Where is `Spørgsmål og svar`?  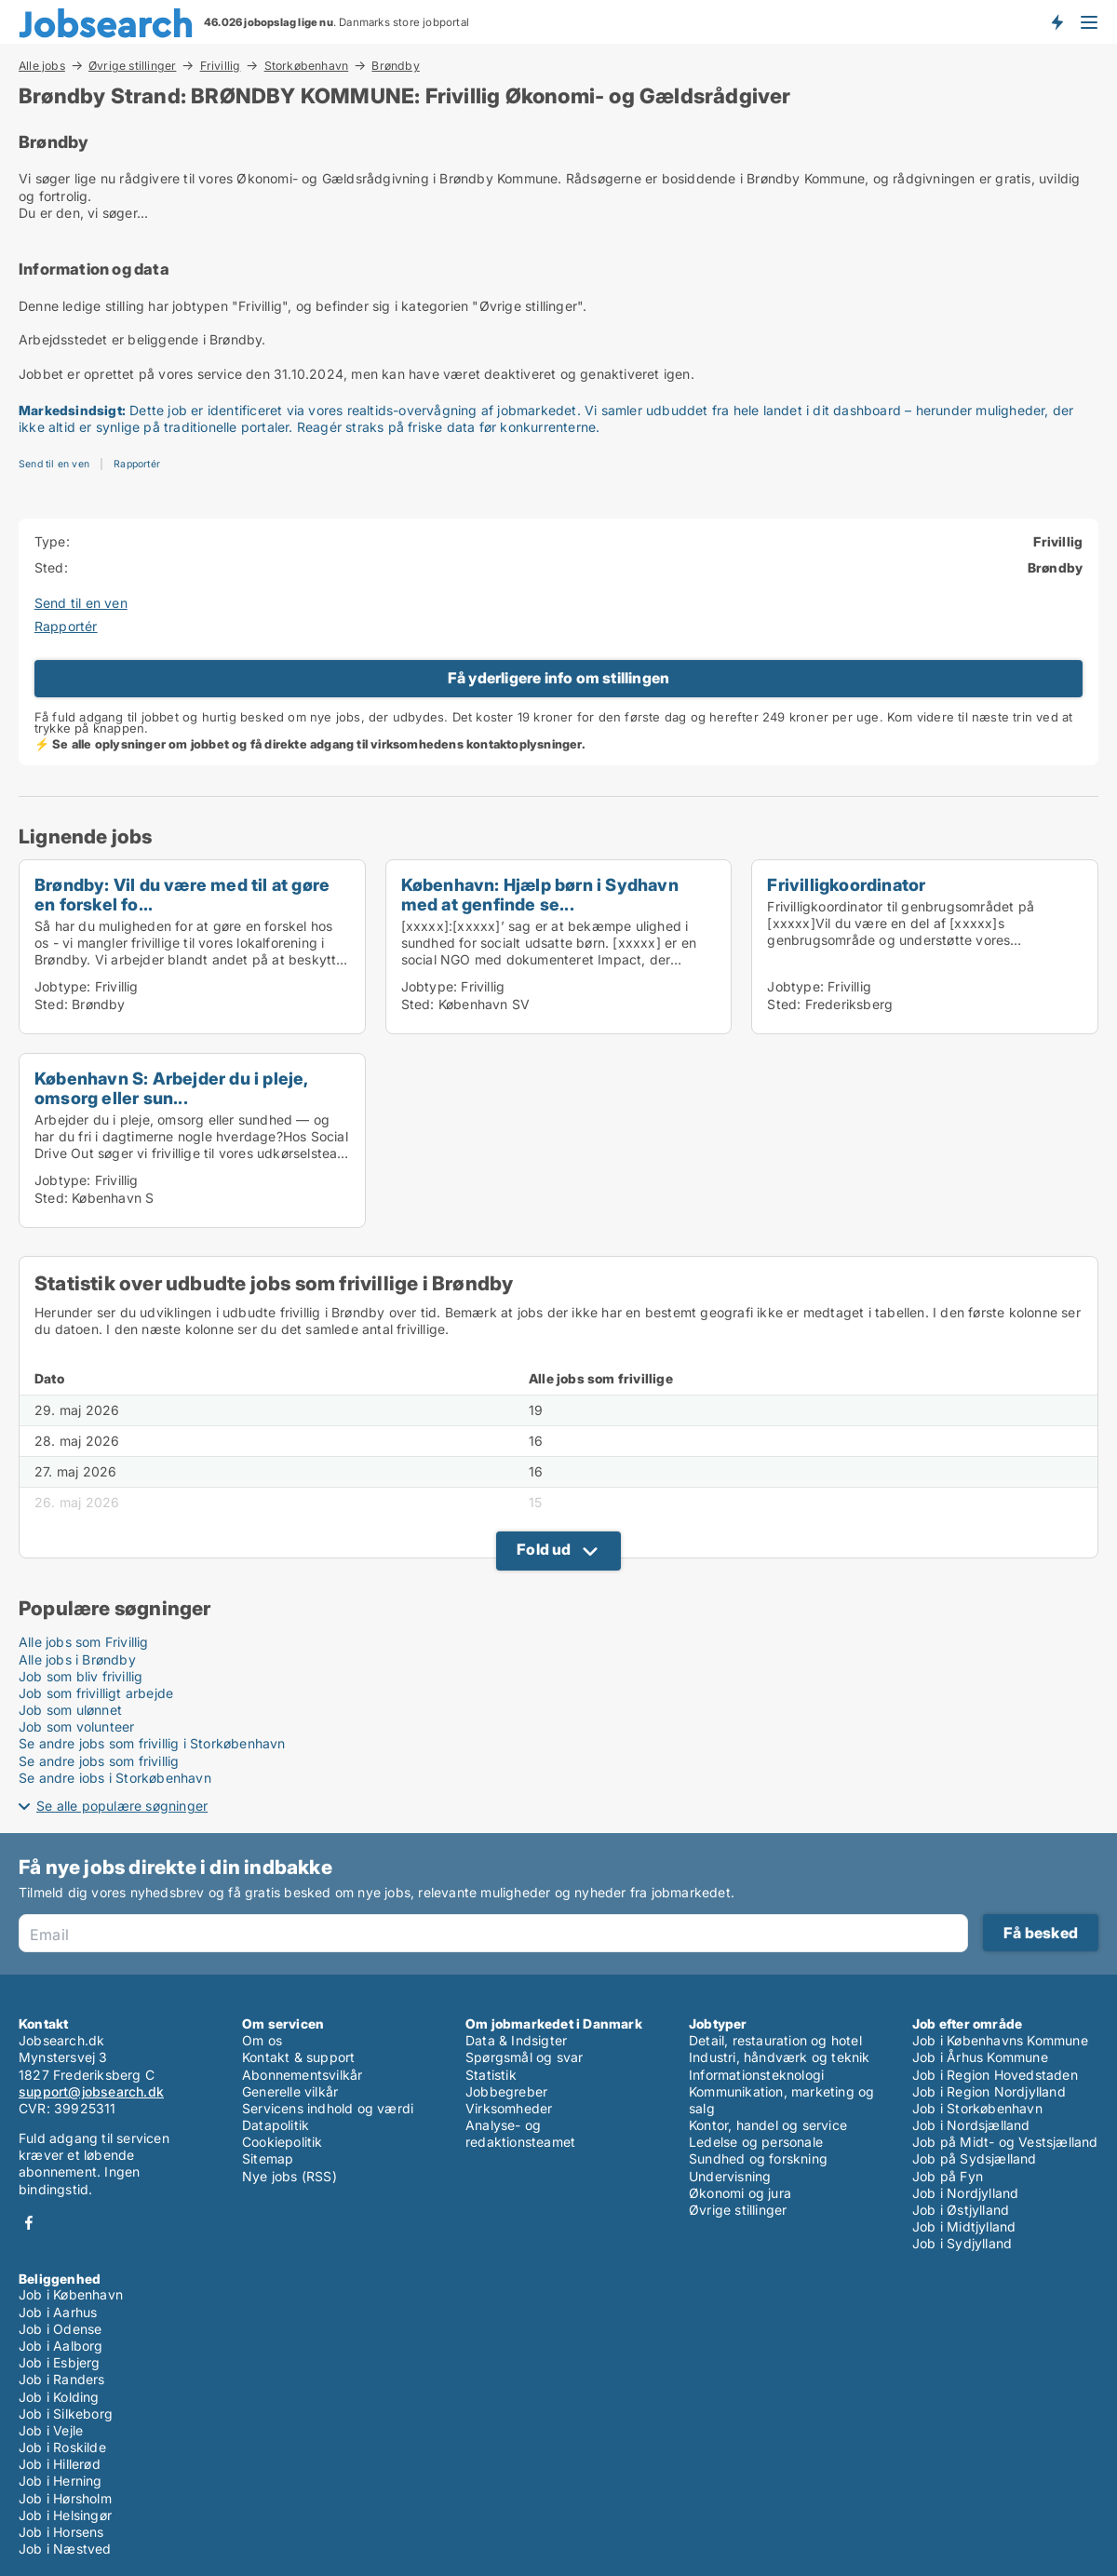
Spørgsmål og svar is located at coordinates (524, 2057).